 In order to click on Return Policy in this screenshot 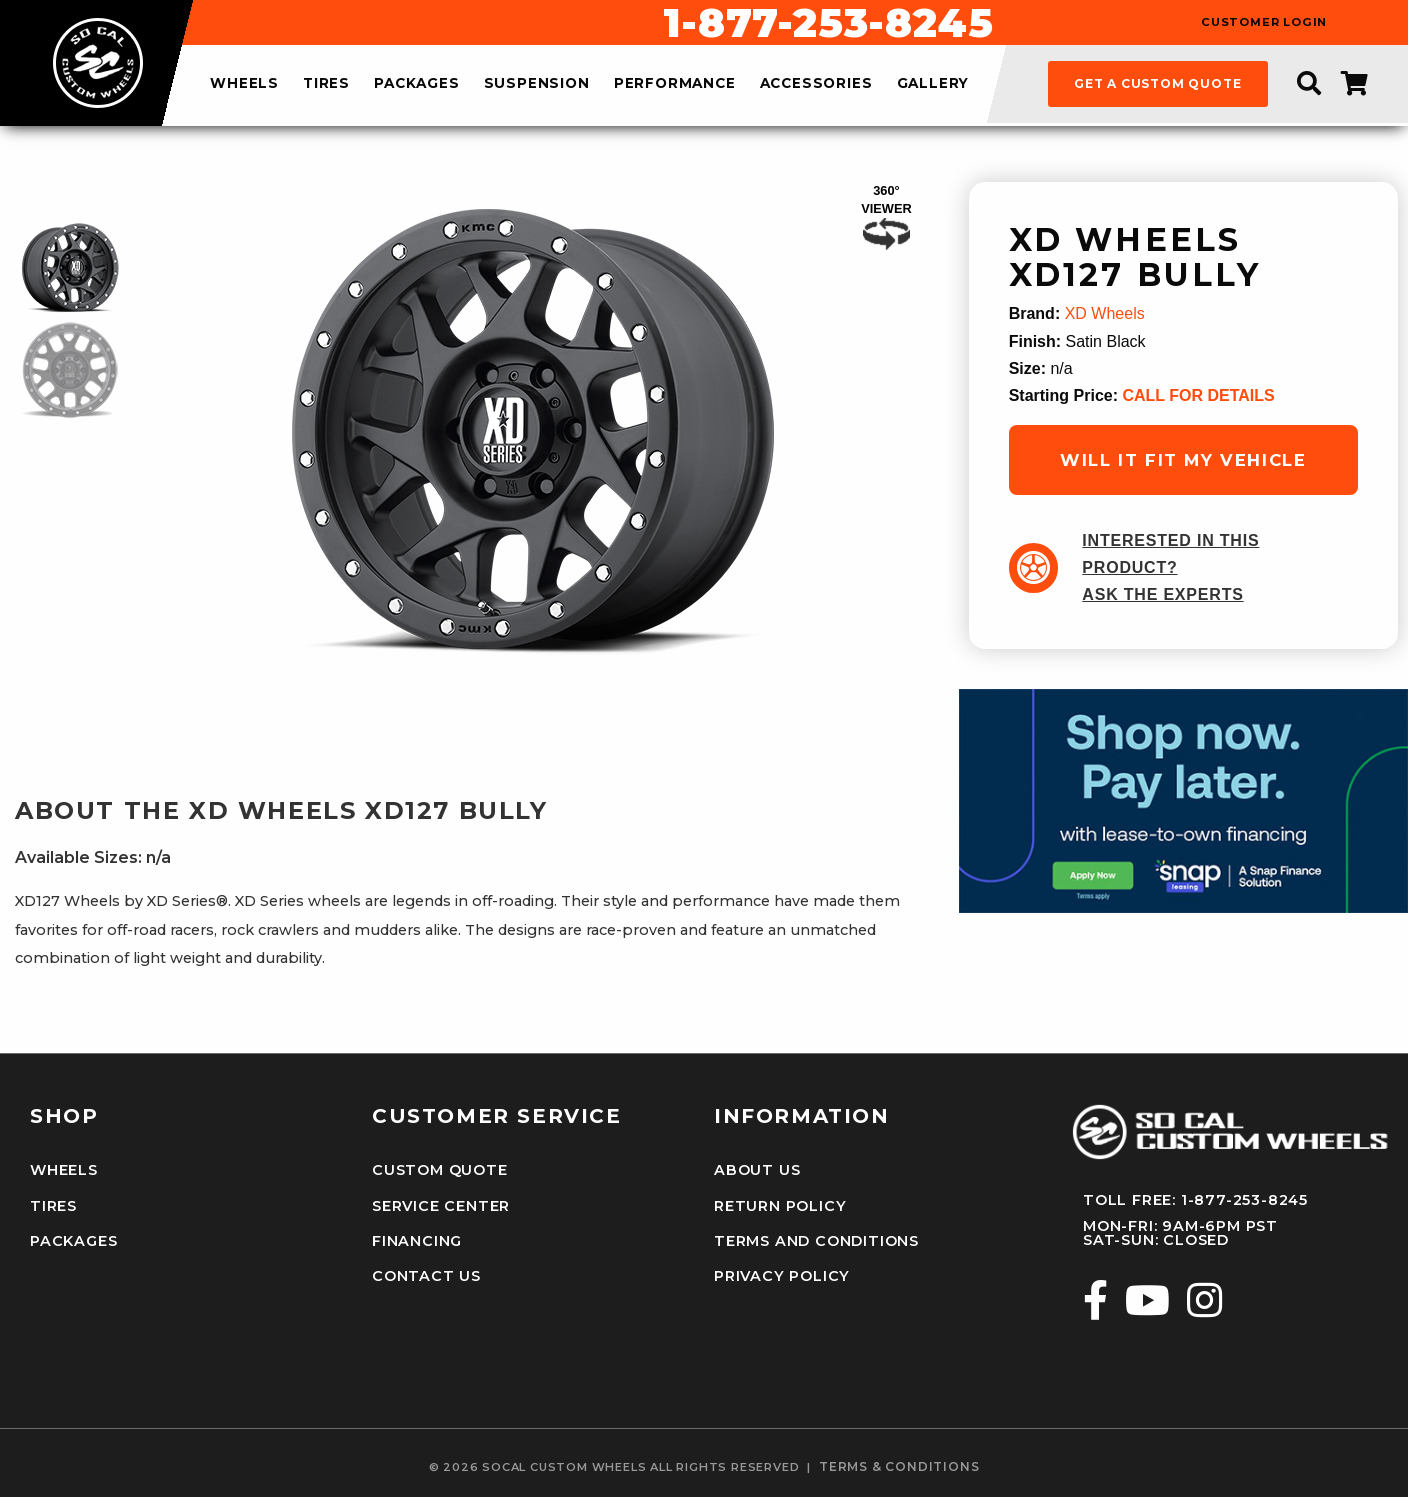, I will do `click(780, 1206)`.